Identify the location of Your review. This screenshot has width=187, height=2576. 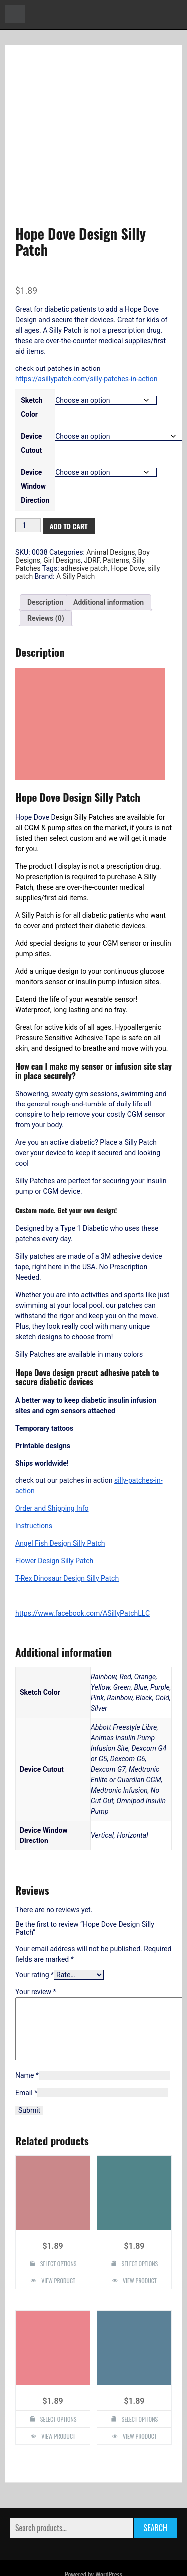
(35, 1953).